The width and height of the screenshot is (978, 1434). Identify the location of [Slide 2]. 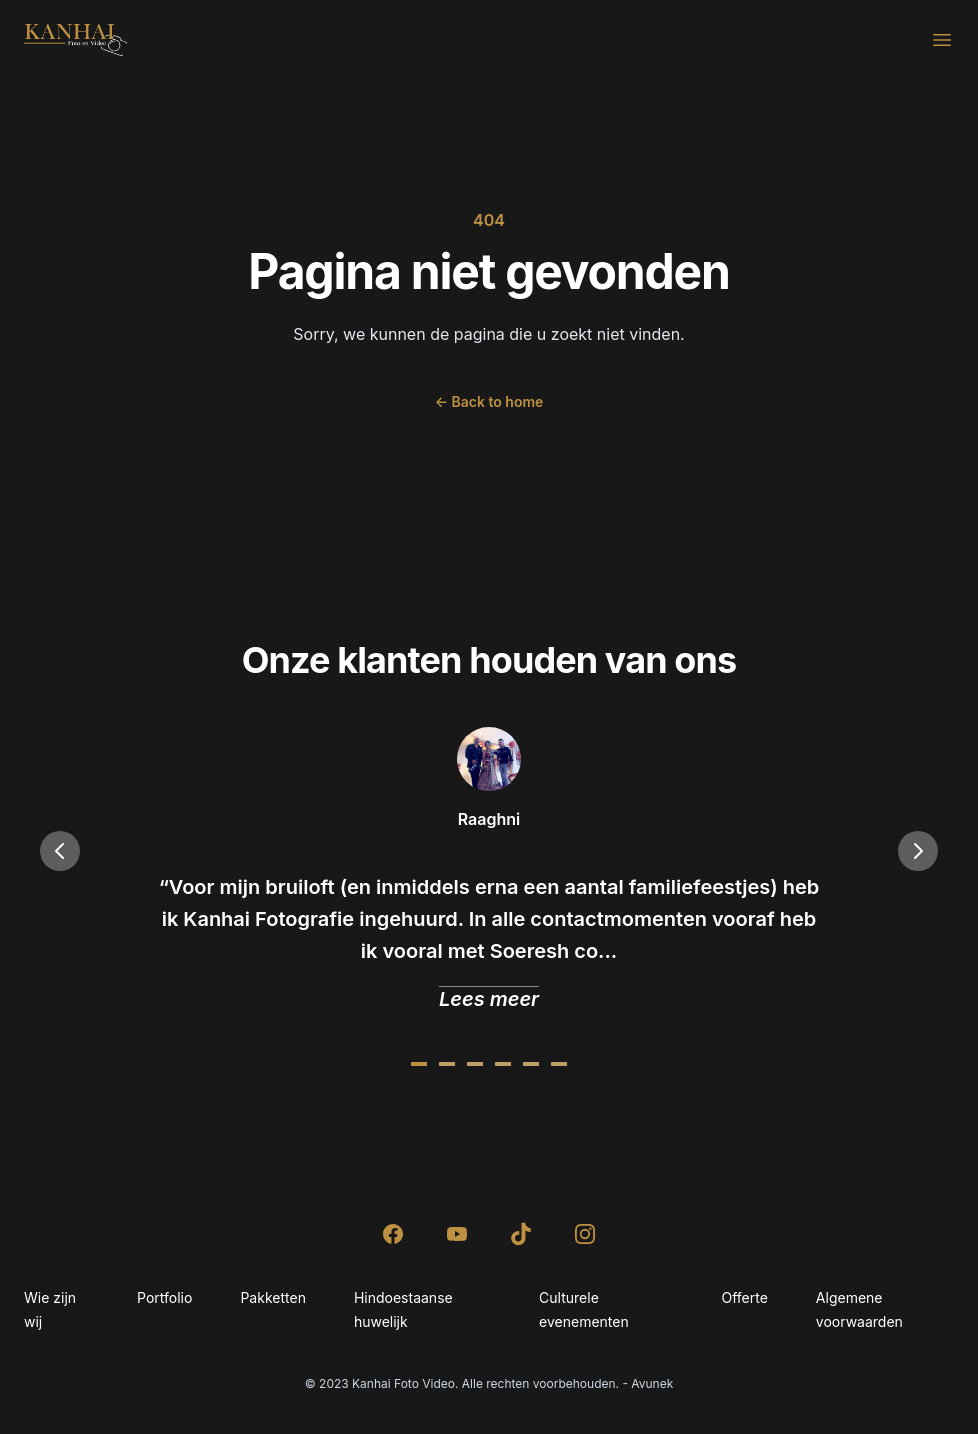
(475, 1064).